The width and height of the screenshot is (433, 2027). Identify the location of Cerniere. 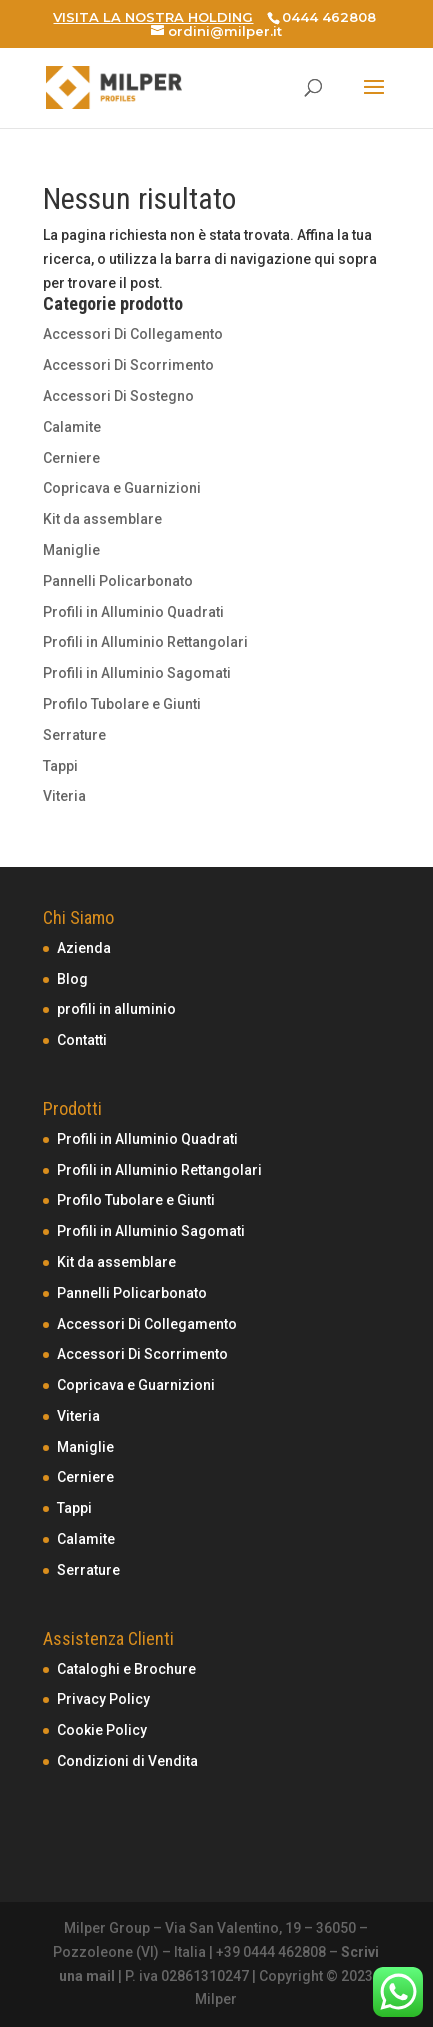
(71, 458).